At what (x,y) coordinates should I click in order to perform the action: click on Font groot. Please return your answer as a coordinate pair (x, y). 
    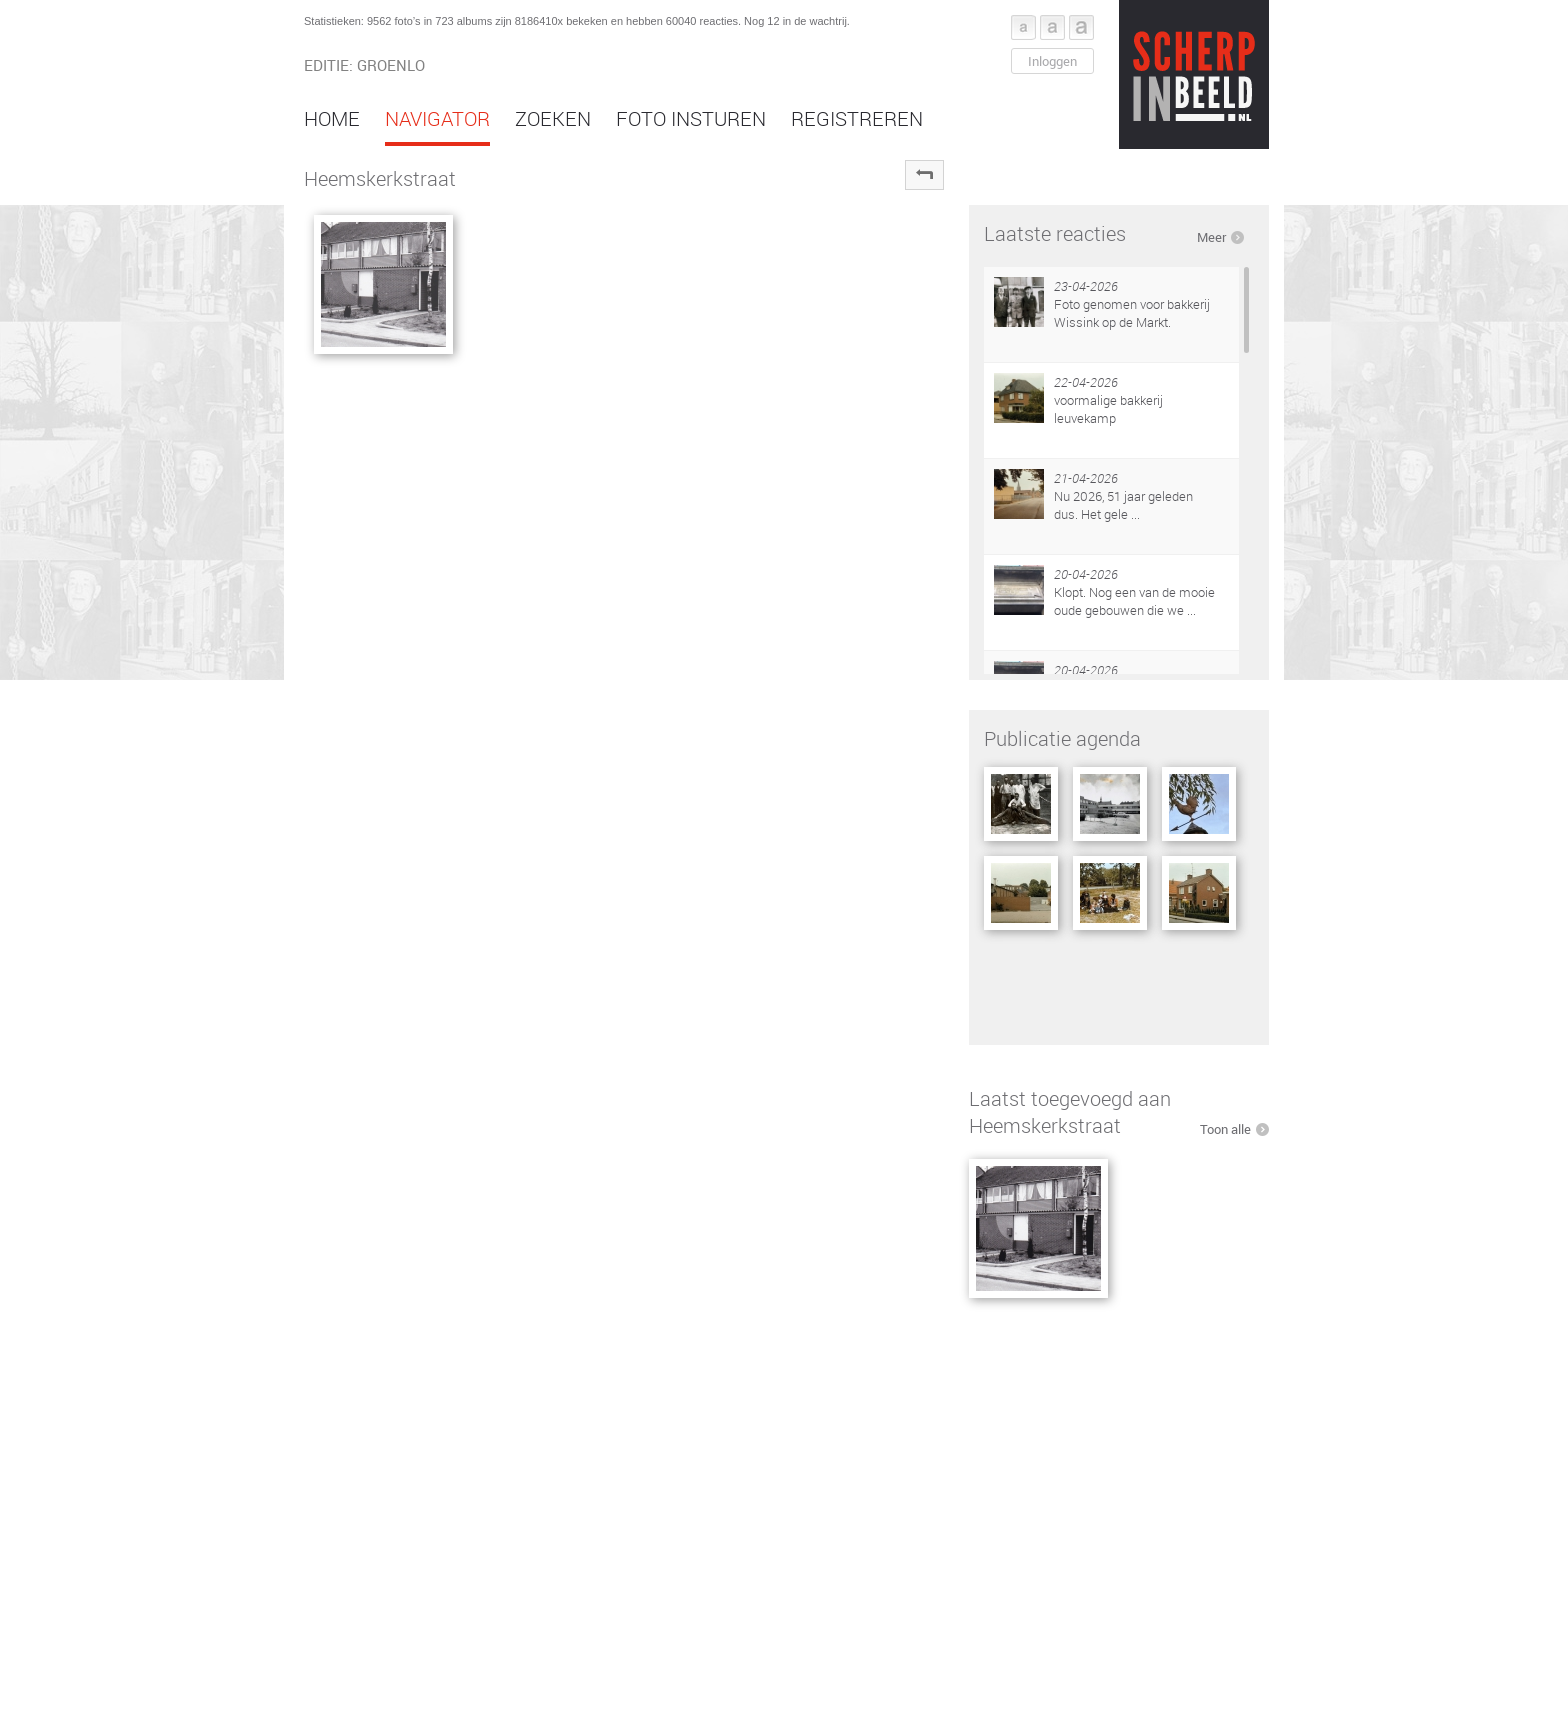
    Looking at the image, I should click on (1081, 27).